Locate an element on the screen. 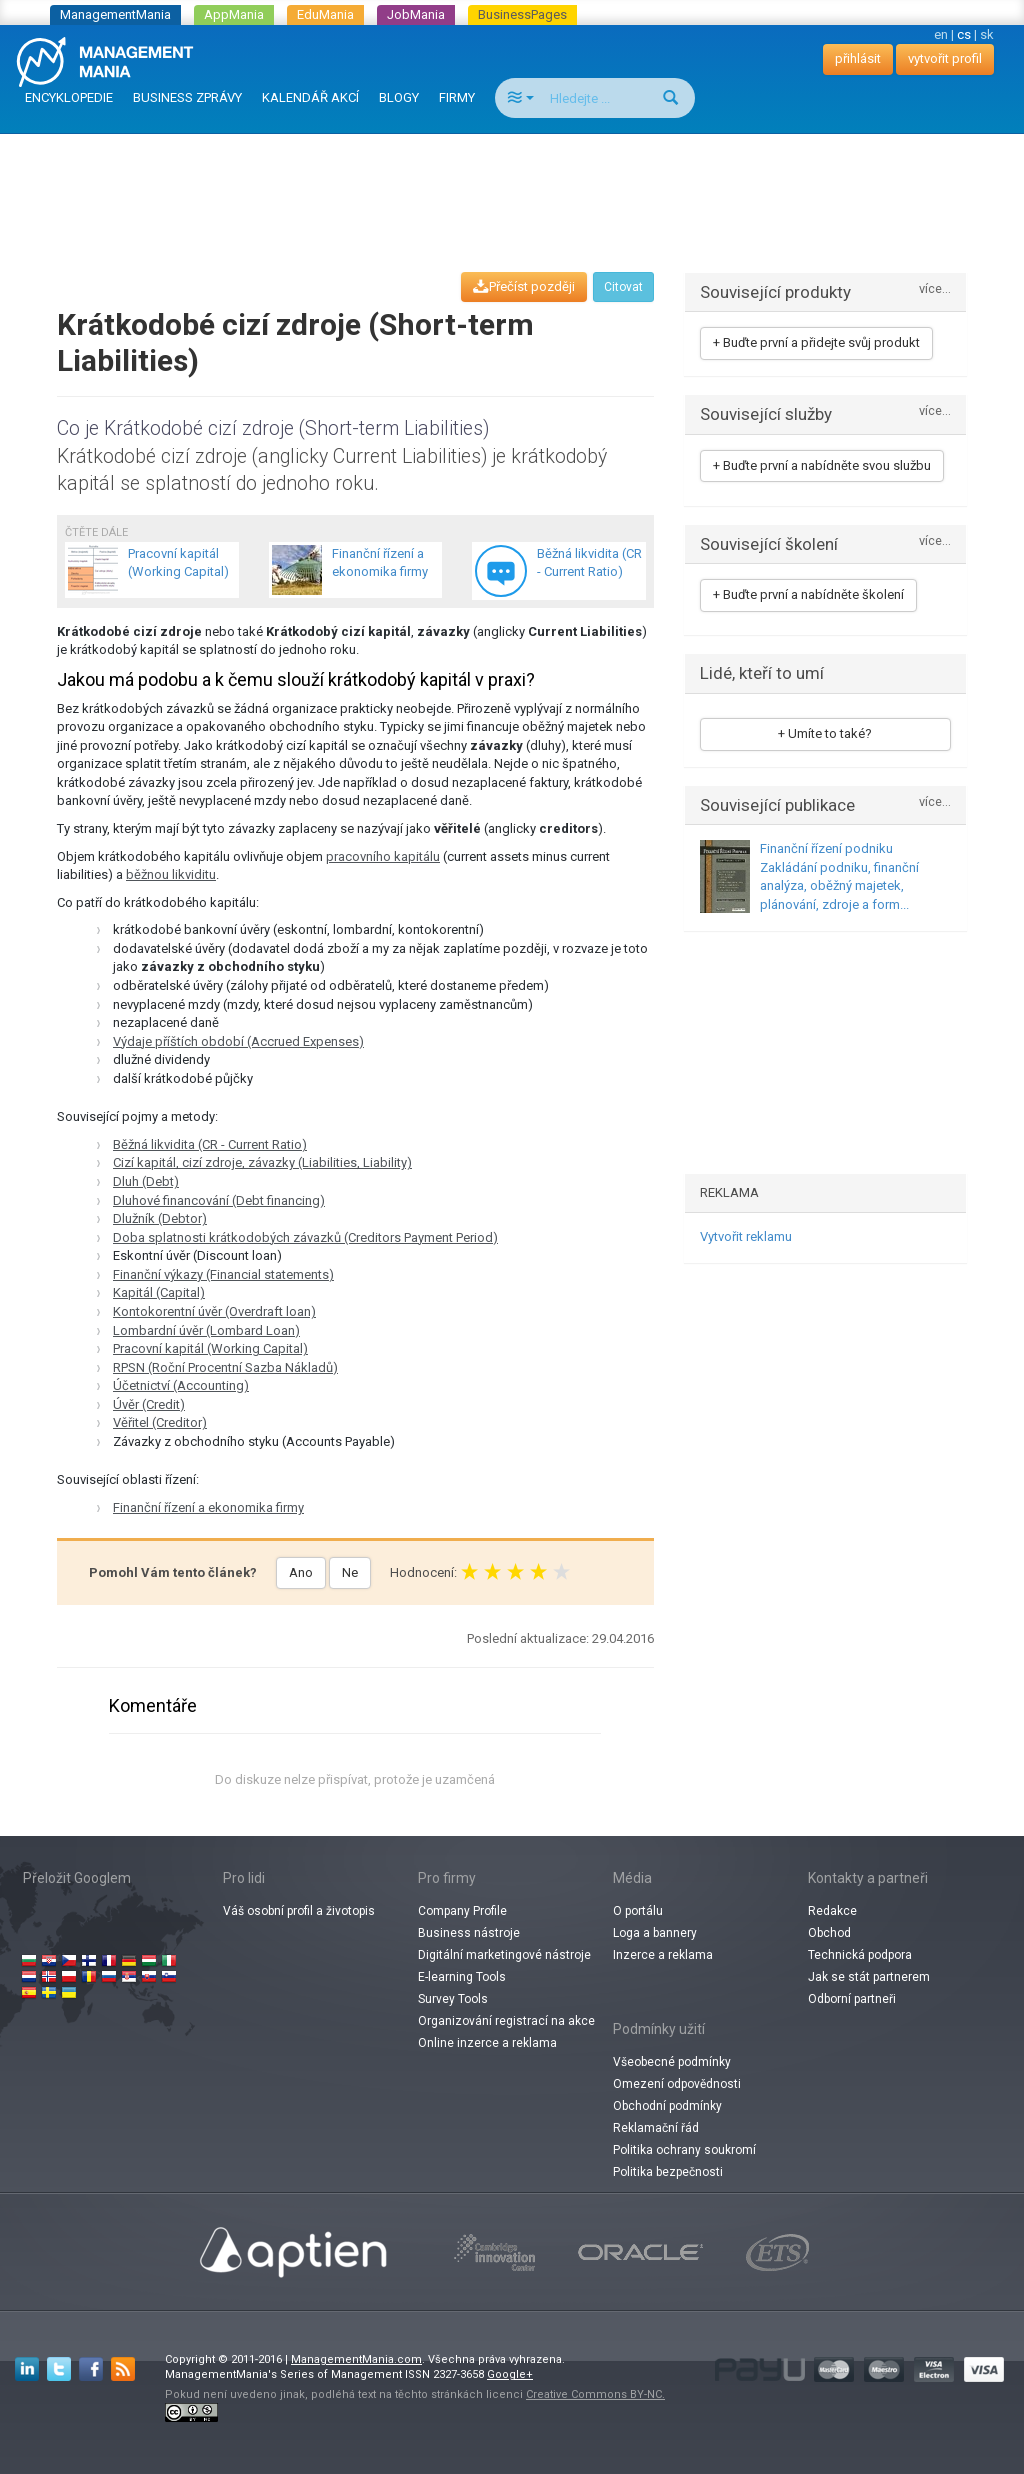  Výdaje příštích období (Accrued Expenses) is located at coordinates (238, 1041).